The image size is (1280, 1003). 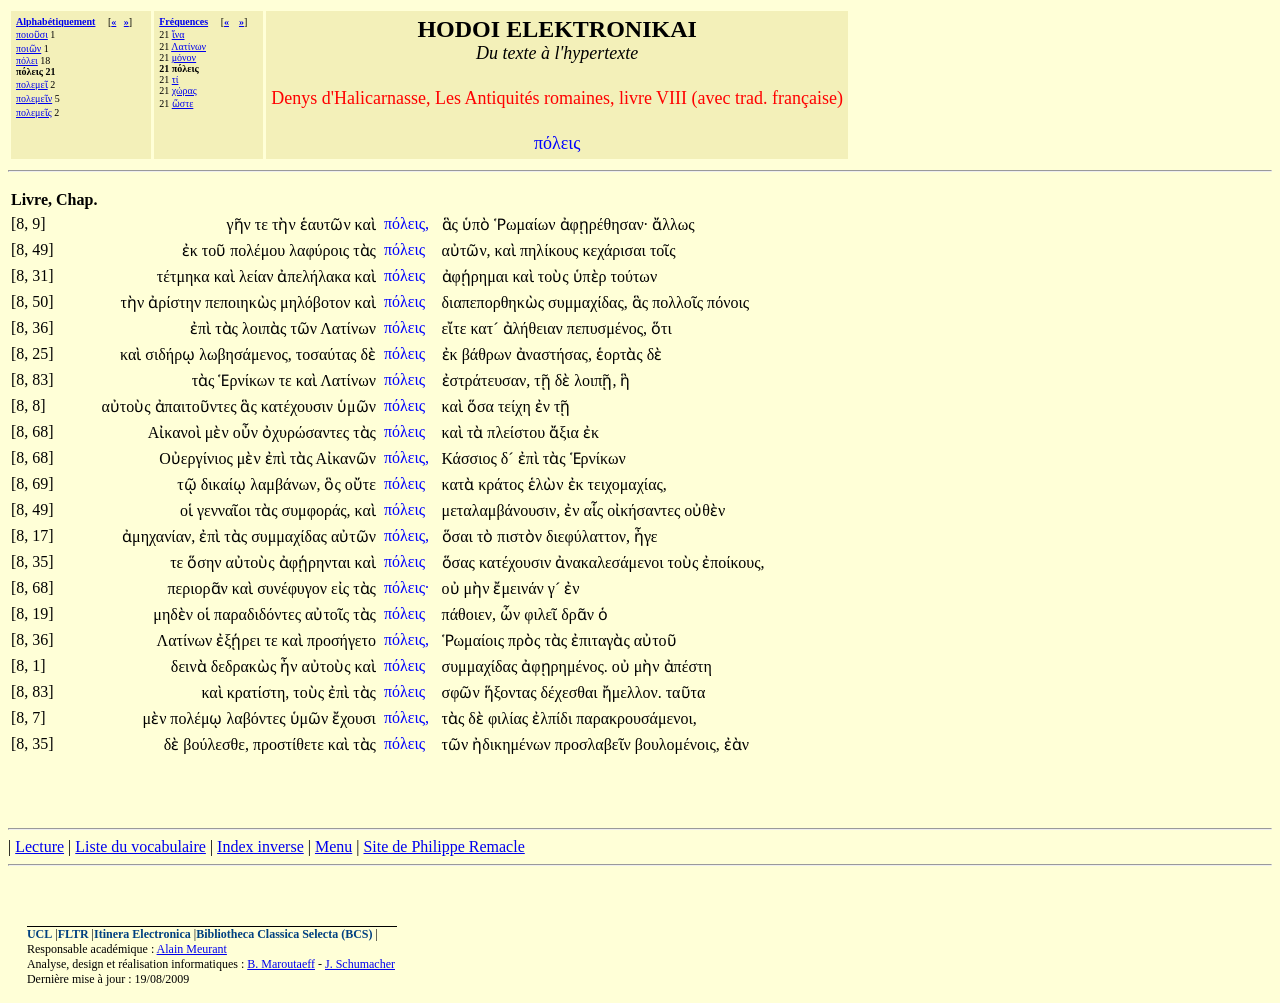 What do you see at coordinates (245, 354) in the screenshot?
I see `λωβησάμενος,` at bounding box center [245, 354].